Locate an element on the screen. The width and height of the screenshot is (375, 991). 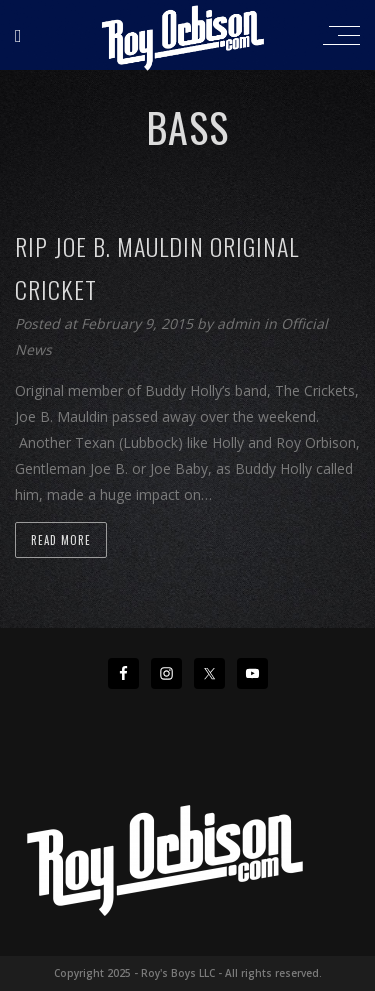
admin is located at coordinates (240, 323).